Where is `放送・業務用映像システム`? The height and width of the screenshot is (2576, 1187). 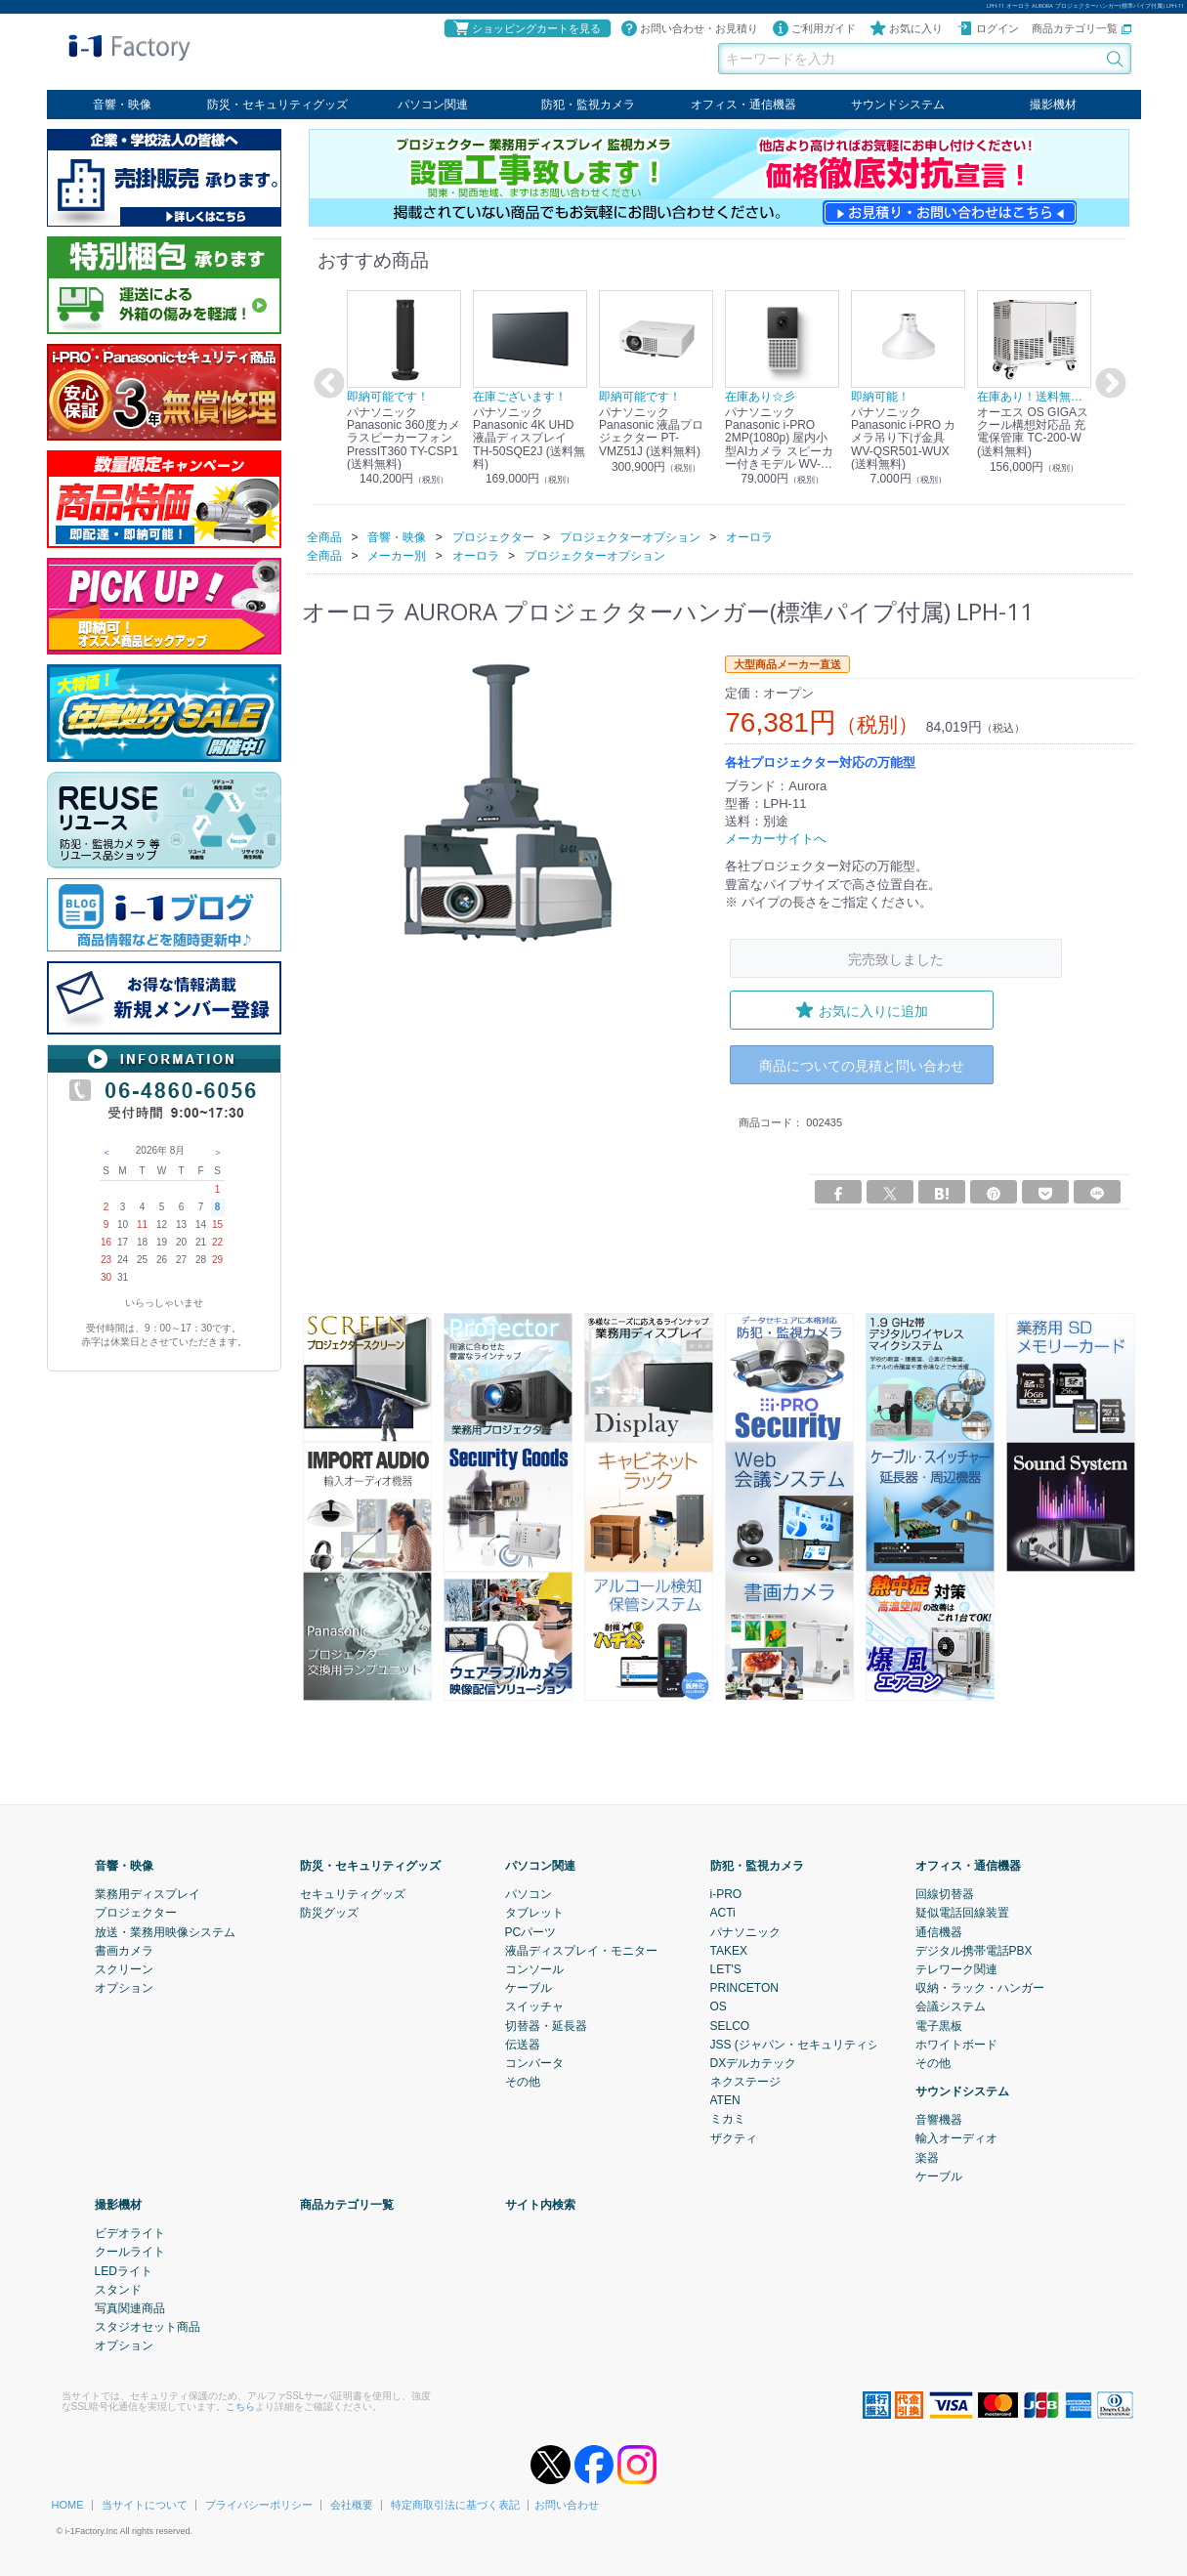
放送・業務用映像システム is located at coordinates (165, 1931).